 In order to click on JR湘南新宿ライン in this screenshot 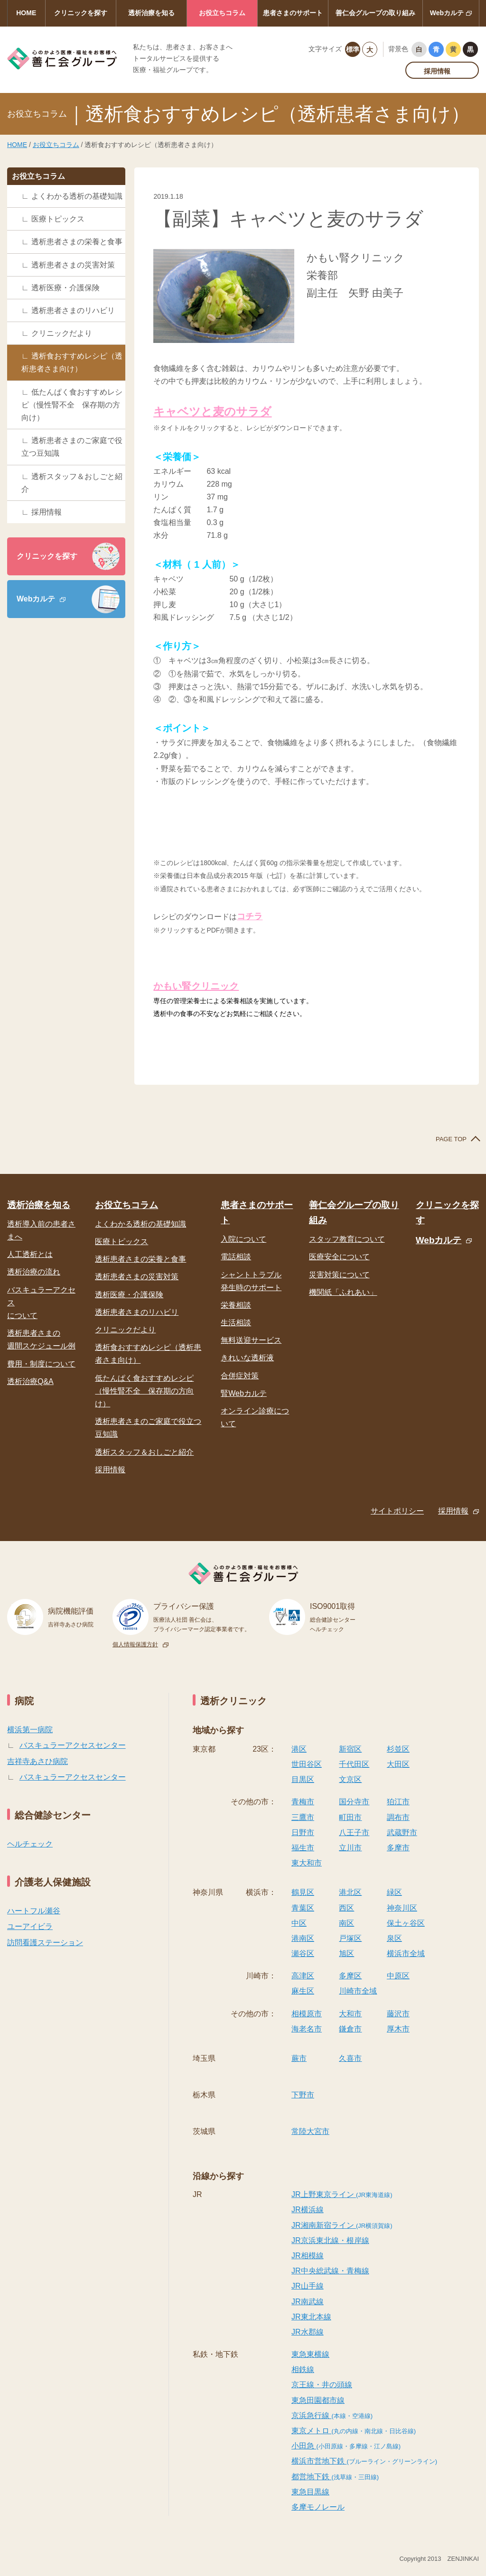, I will do `click(342, 2225)`.